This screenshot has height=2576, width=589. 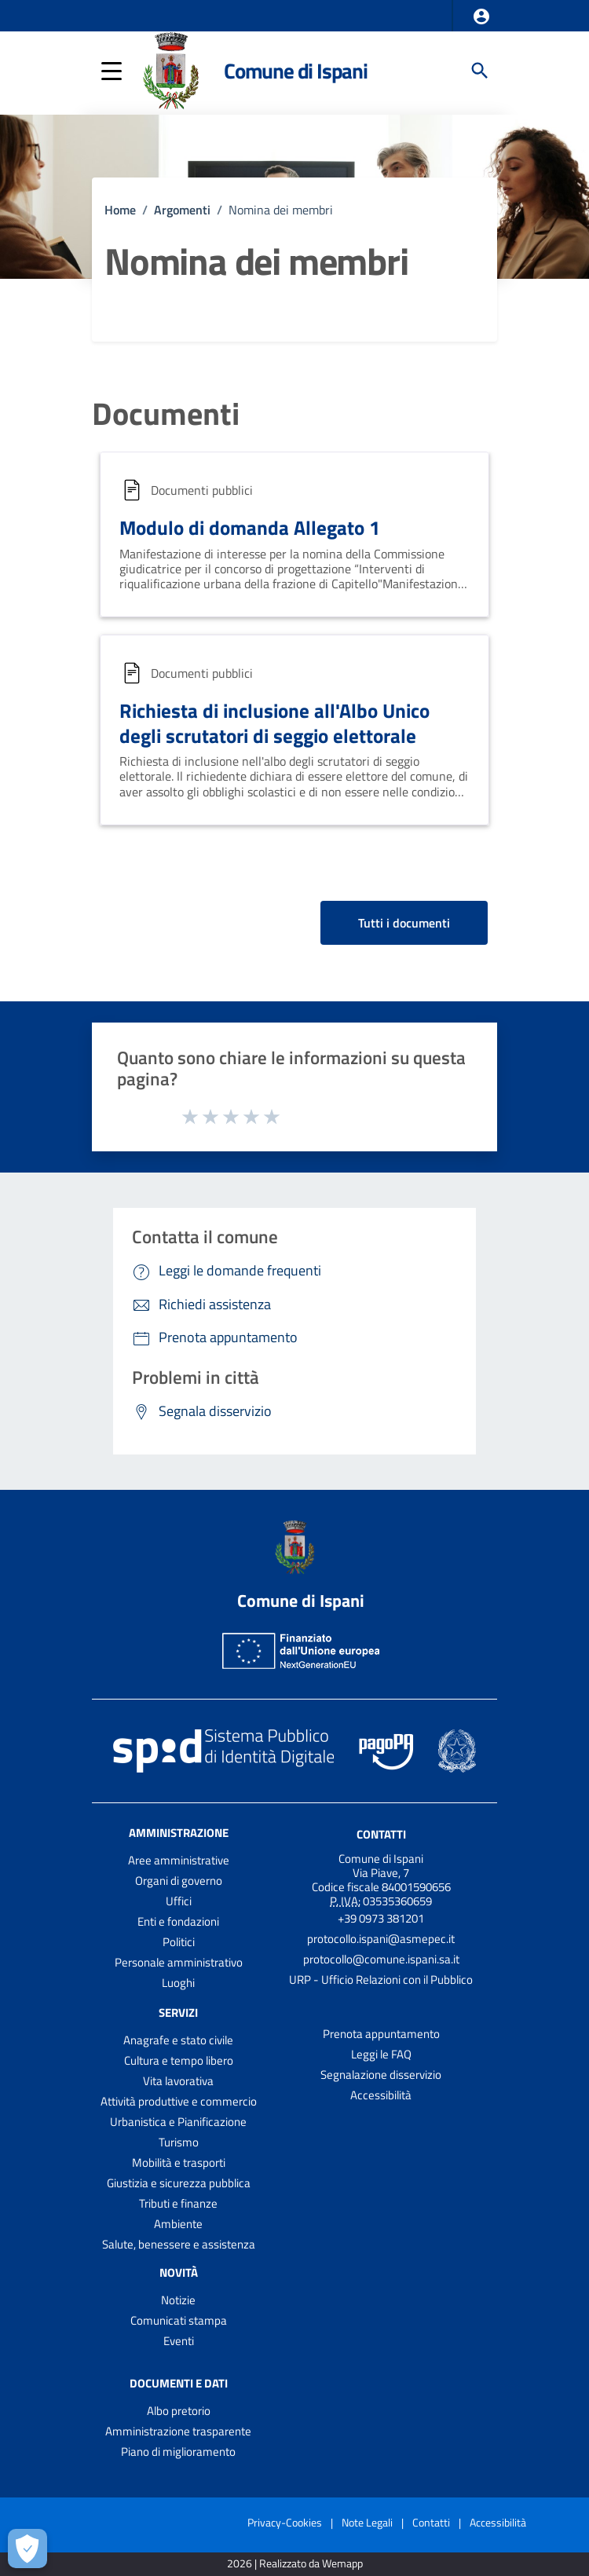 I want to click on Argomenti, so click(x=182, y=209).